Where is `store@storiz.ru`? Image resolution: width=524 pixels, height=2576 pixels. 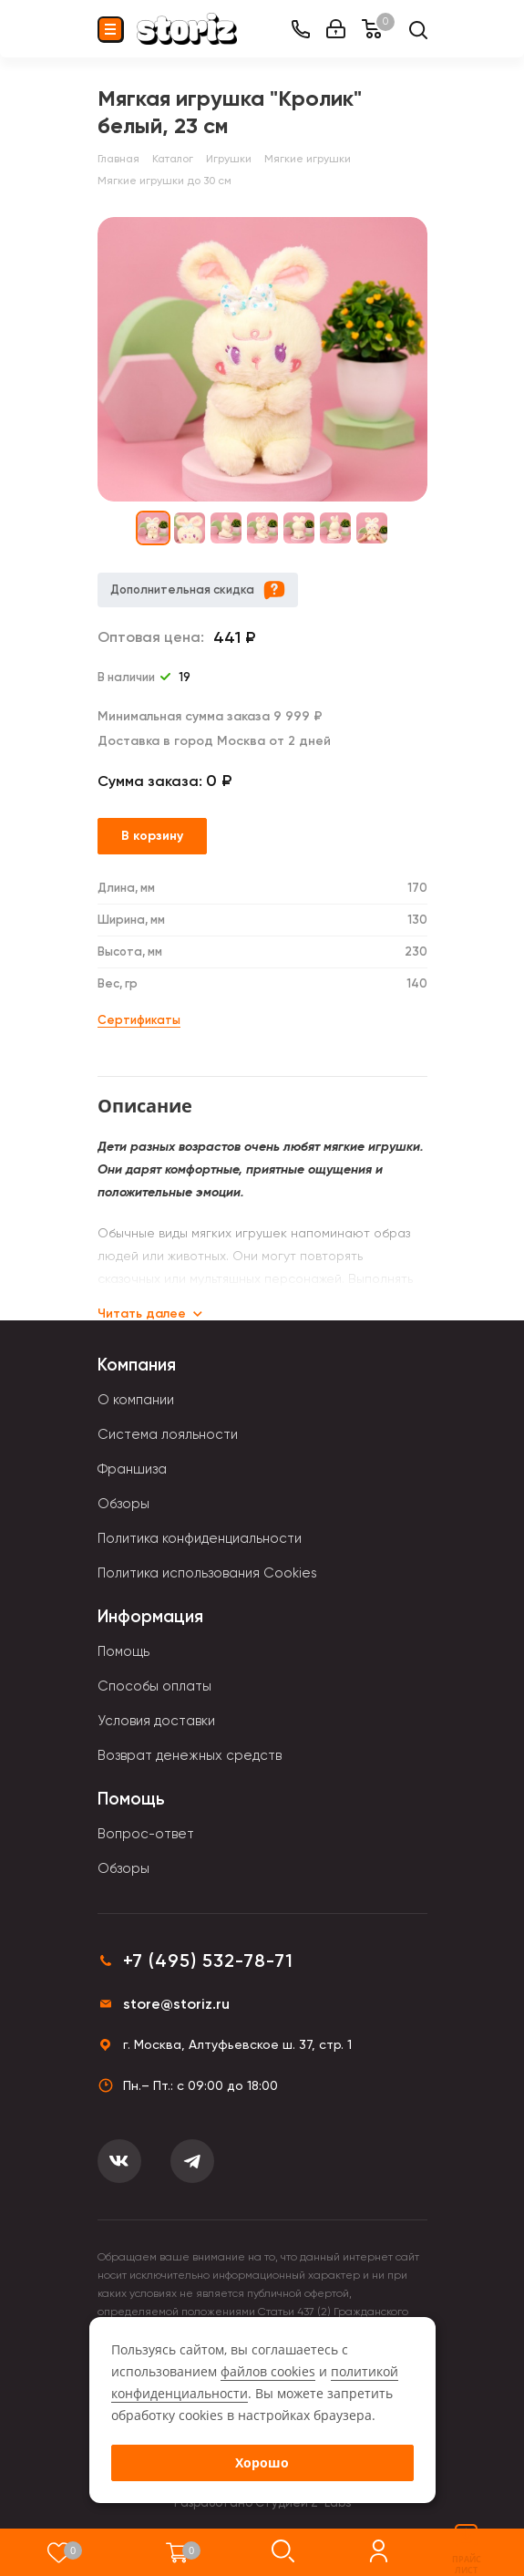 store@storiz.ru is located at coordinates (176, 2003).